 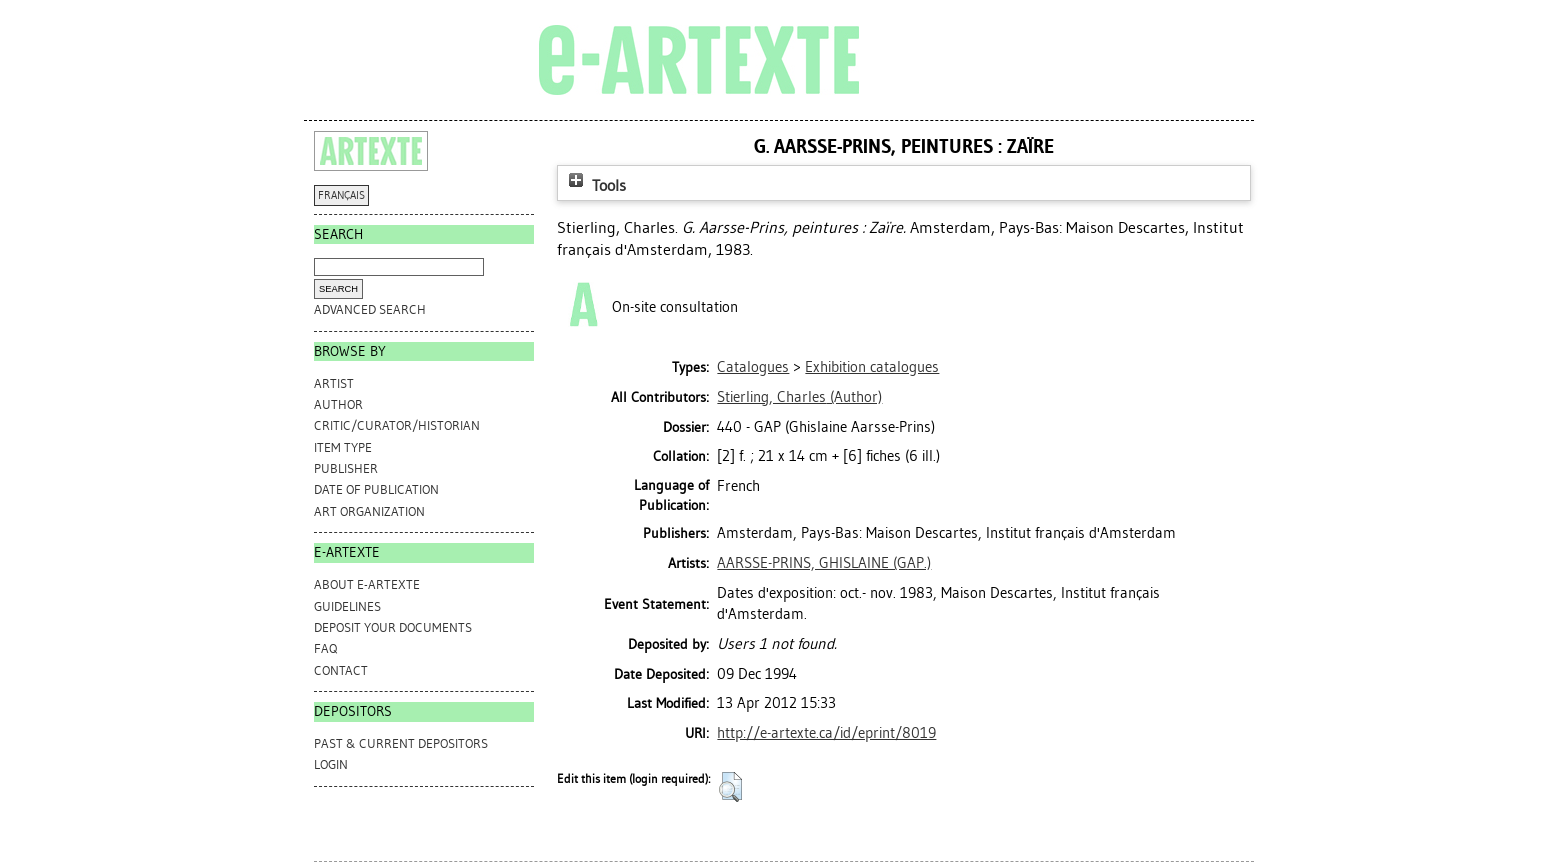 I want to click on PAST & CURRENT DEPOSITORS, so click(x=401, y=743).